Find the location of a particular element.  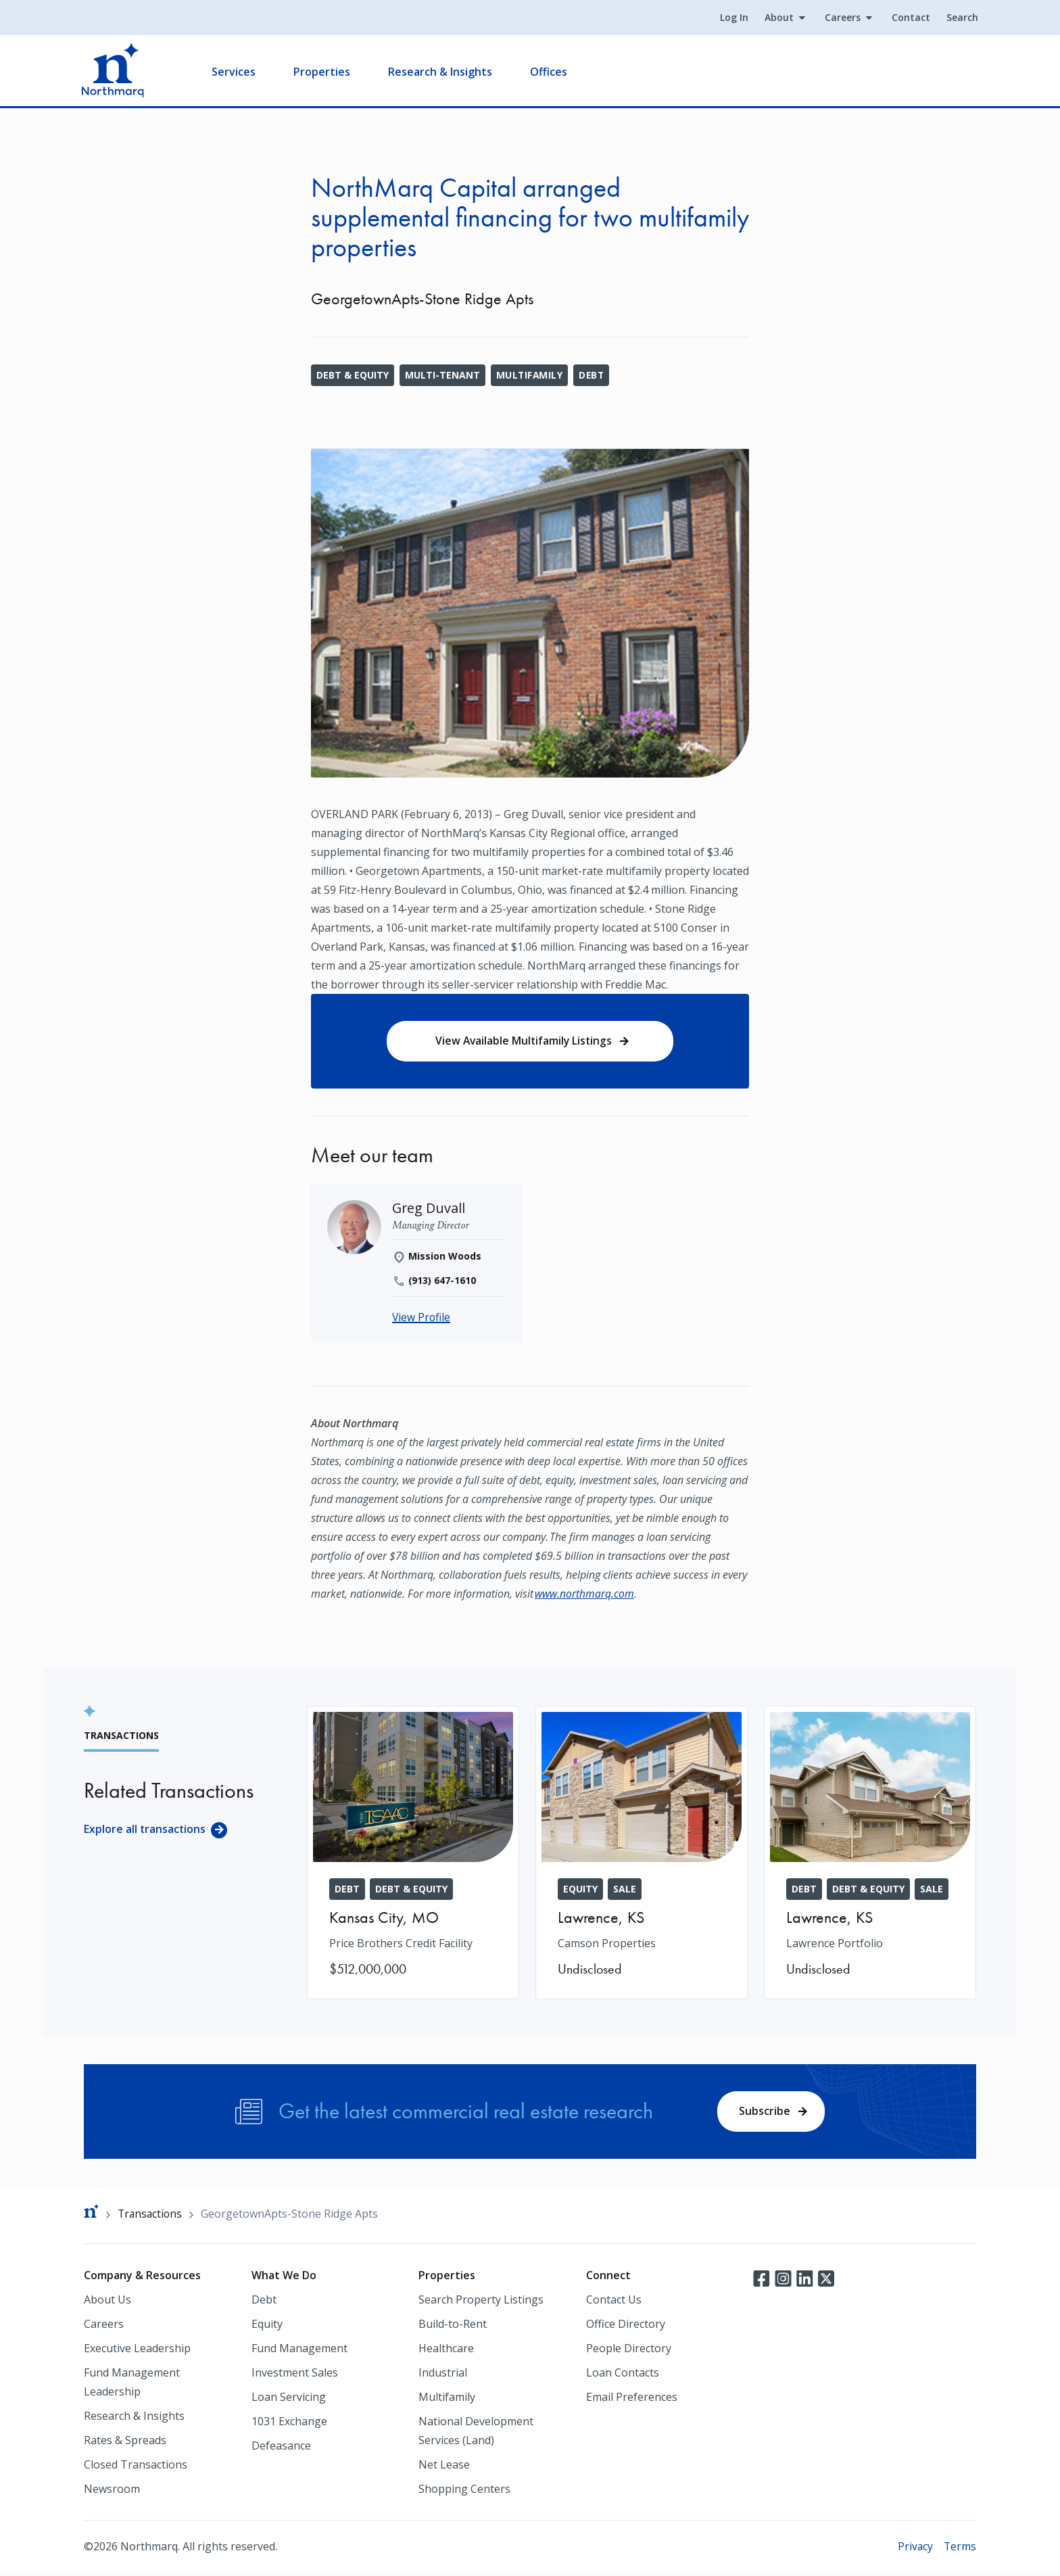

Fund Management is located at coordinates (299, 2351).